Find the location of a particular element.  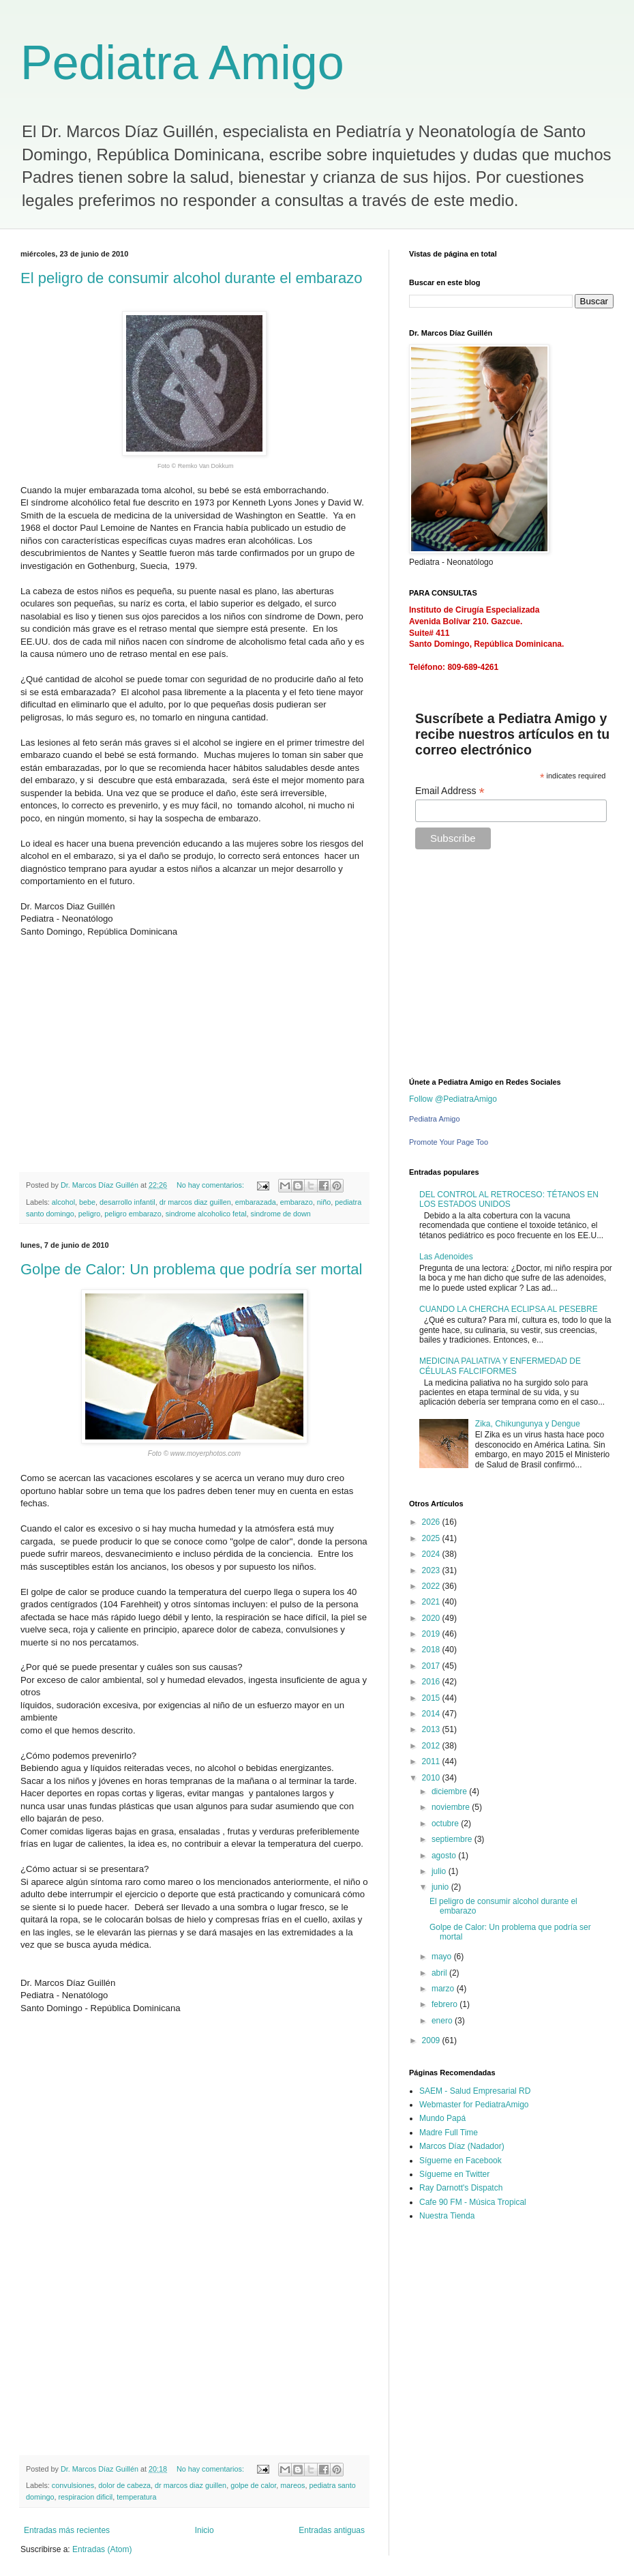

Sígueme en Twitter is located at coordinates (454, 2174).